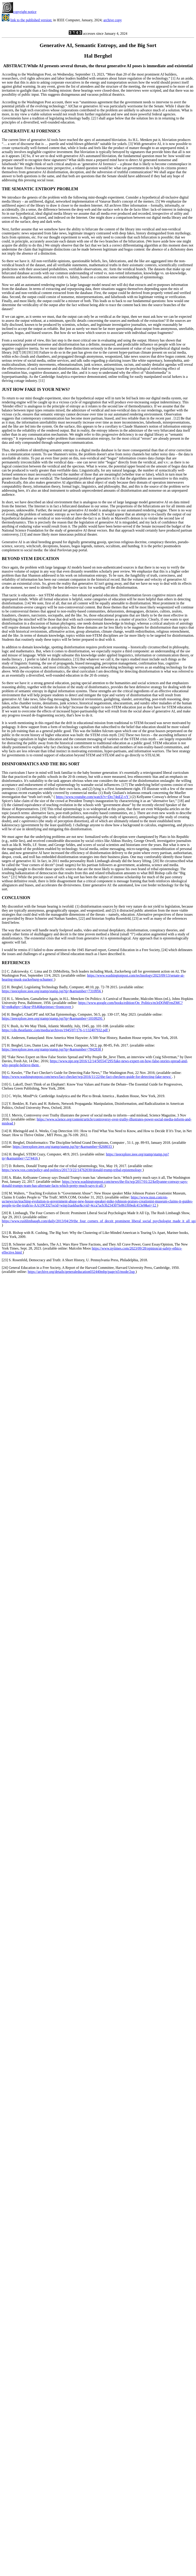 The image size is (196, 2576). Describe the element at coordinates (62, 1146) in the screenshot. I see `https://ieeexplore.ieee.org/stamp/stamp.jsp?tp=&arnumber=8268033` at that location.